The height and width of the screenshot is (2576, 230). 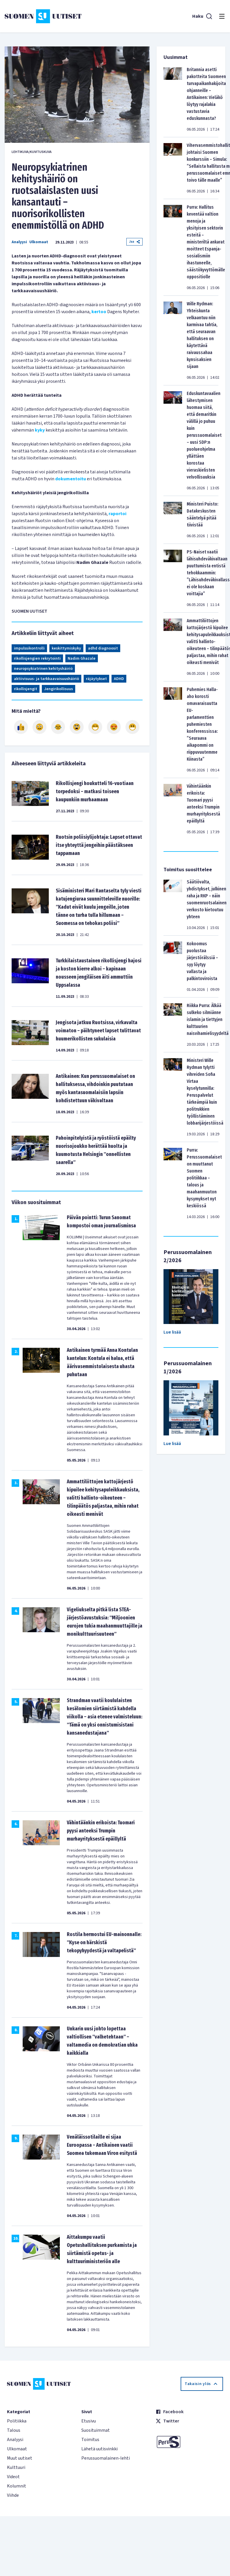 What do you see at coordinates (82, 658) in the screenshot?
I see `Nadim Ghazale` at bounding box center [82, 658].